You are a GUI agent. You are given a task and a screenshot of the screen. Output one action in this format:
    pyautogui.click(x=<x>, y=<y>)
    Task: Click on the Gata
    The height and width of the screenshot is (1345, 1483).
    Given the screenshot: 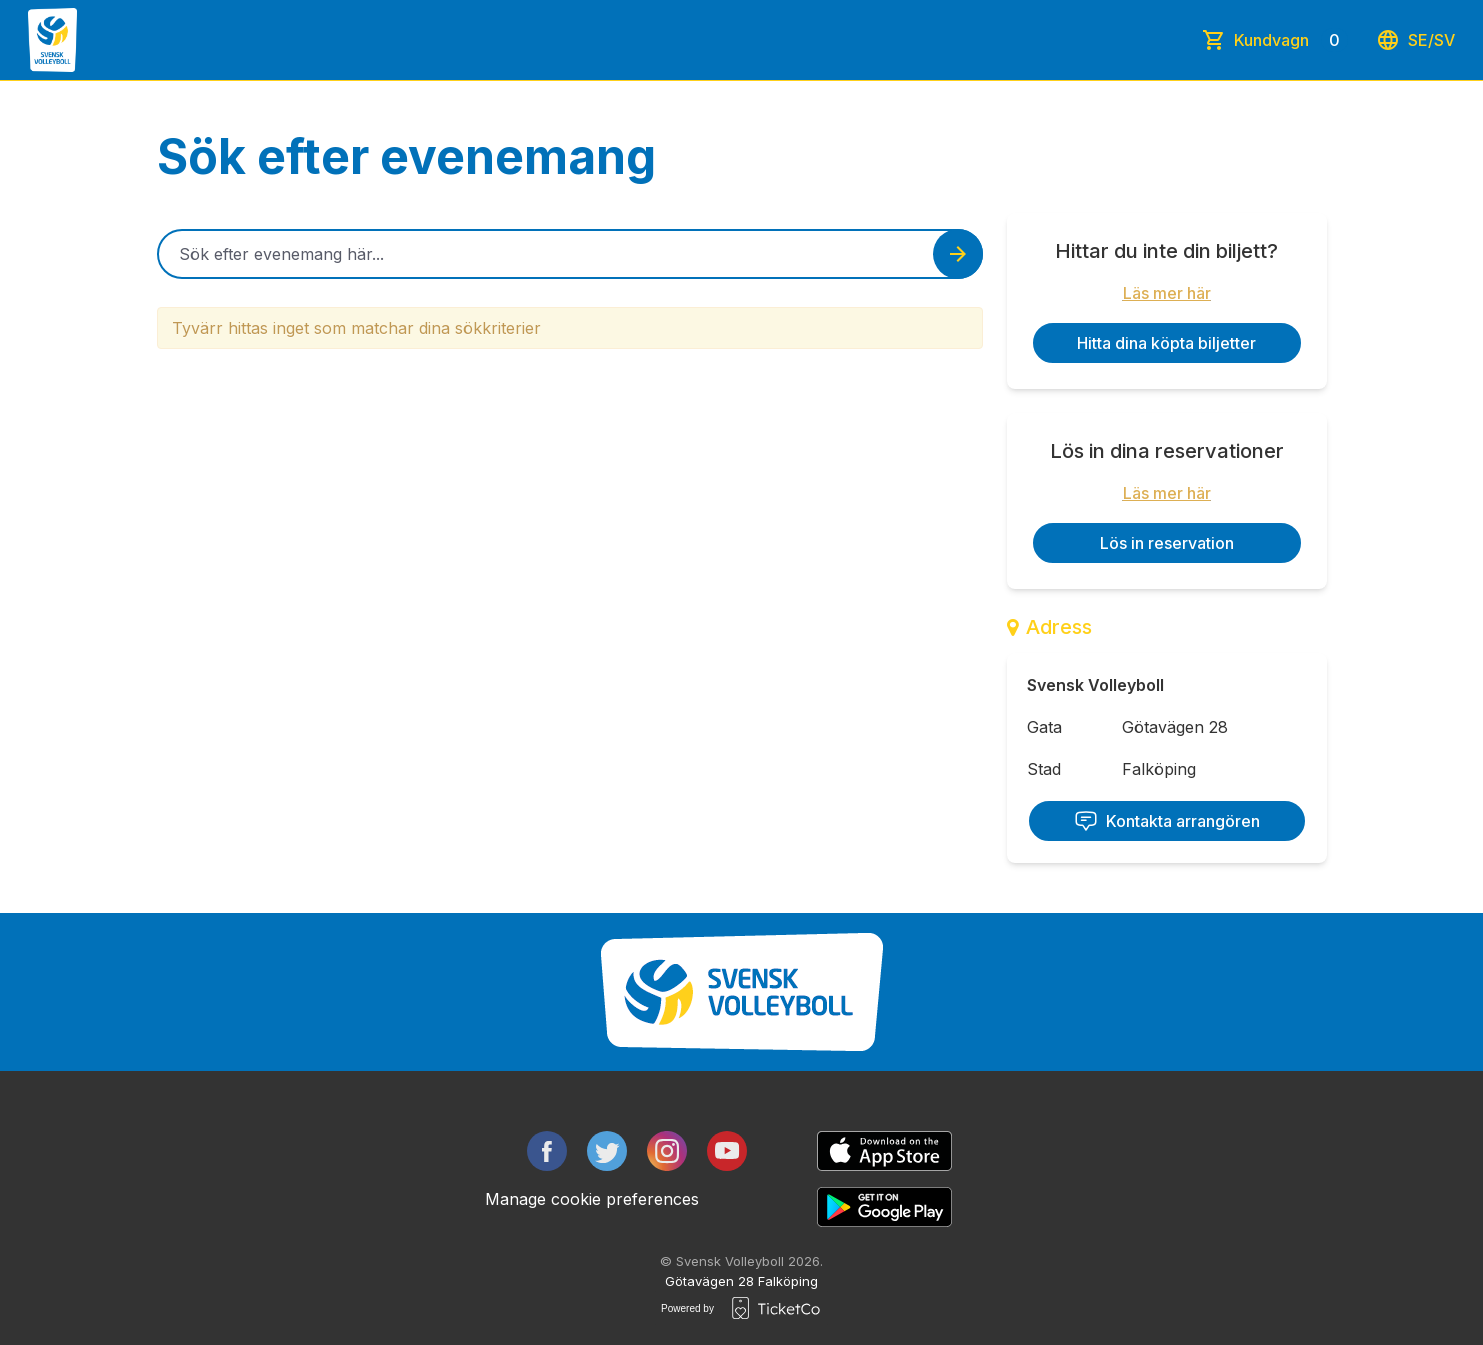 What is the action you would take?
    pyautogui.click(x=1044, y=727)
    